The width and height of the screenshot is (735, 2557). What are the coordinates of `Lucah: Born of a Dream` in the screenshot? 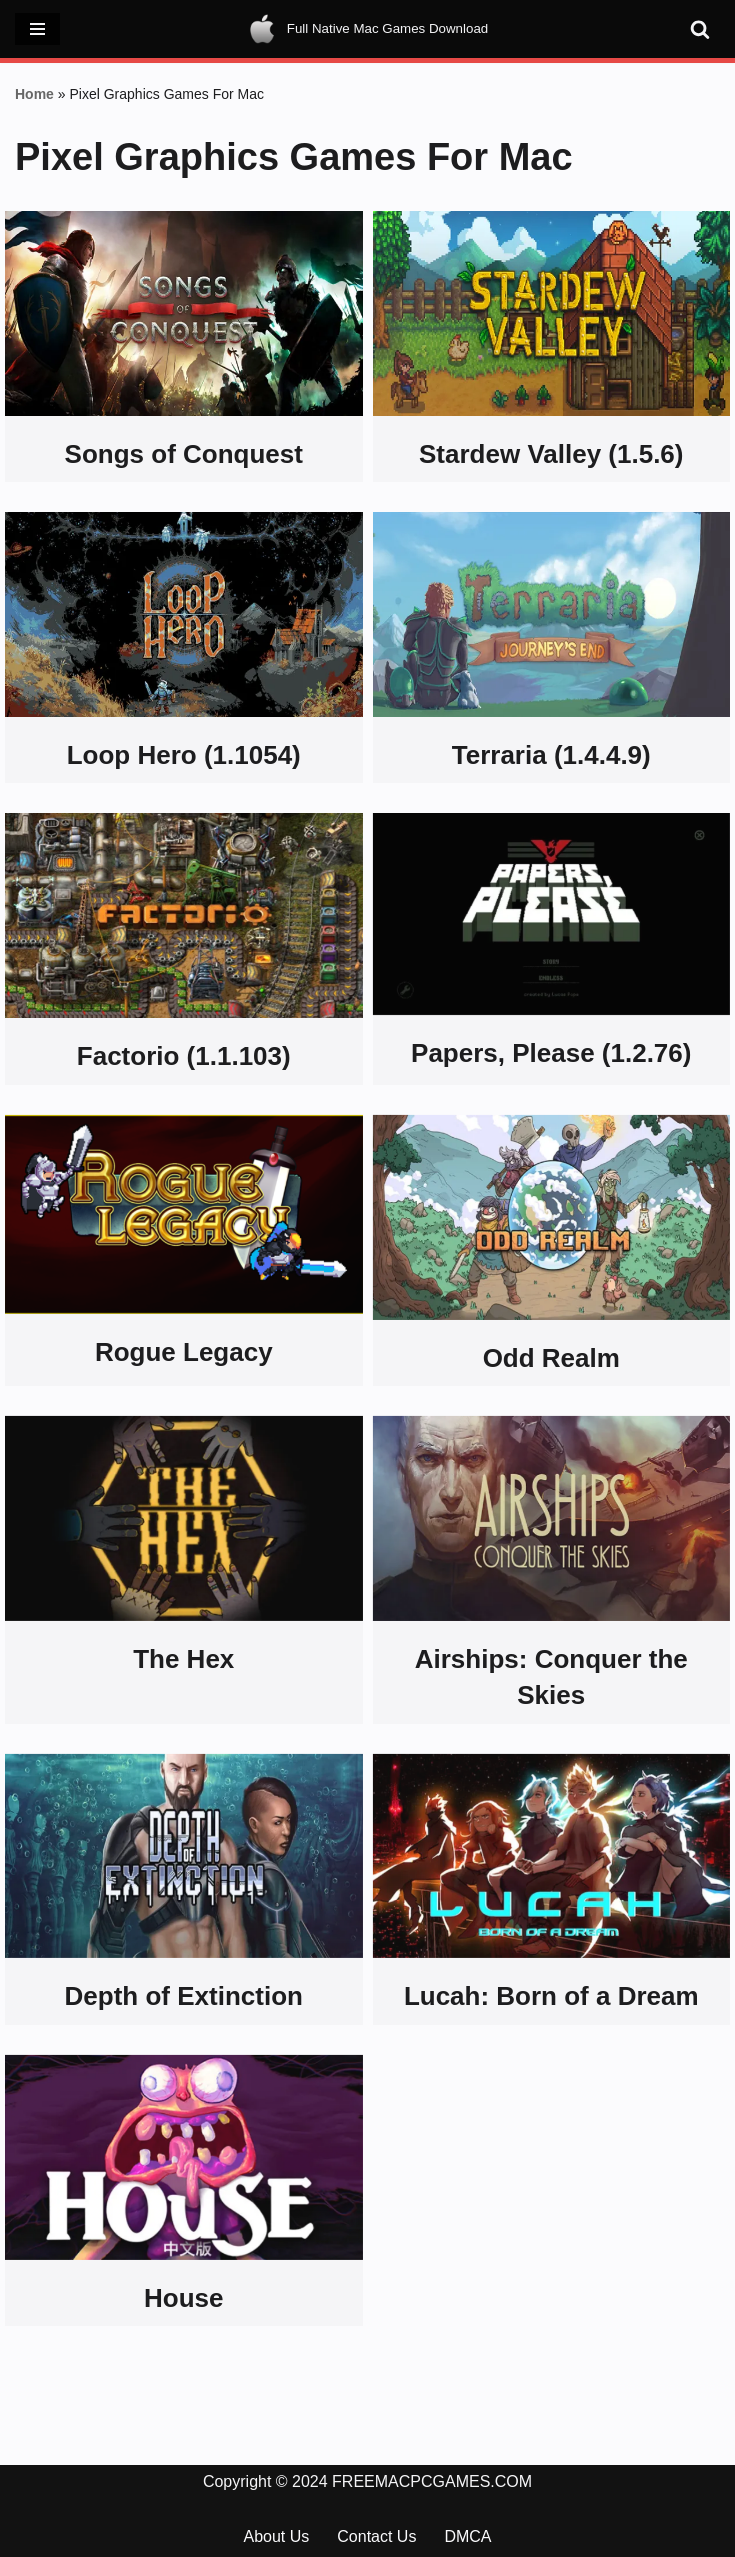 It's located at (551, 1996).